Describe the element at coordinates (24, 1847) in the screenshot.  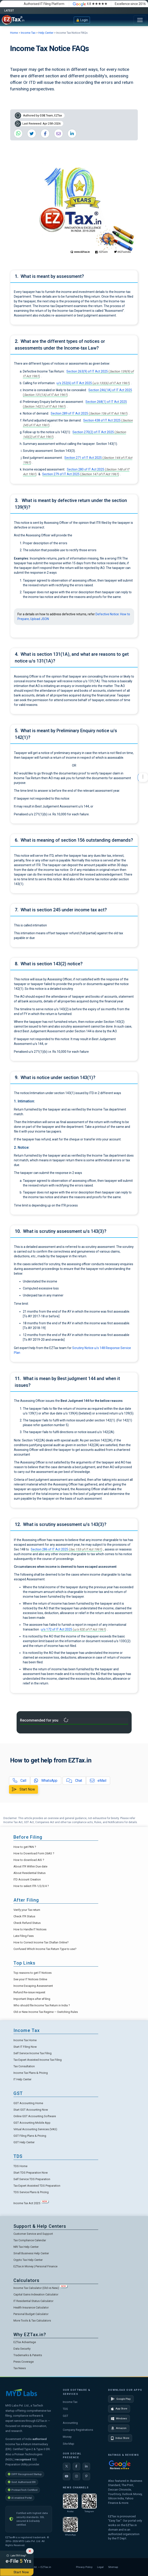
I see `How to get PAN ?` at that location.